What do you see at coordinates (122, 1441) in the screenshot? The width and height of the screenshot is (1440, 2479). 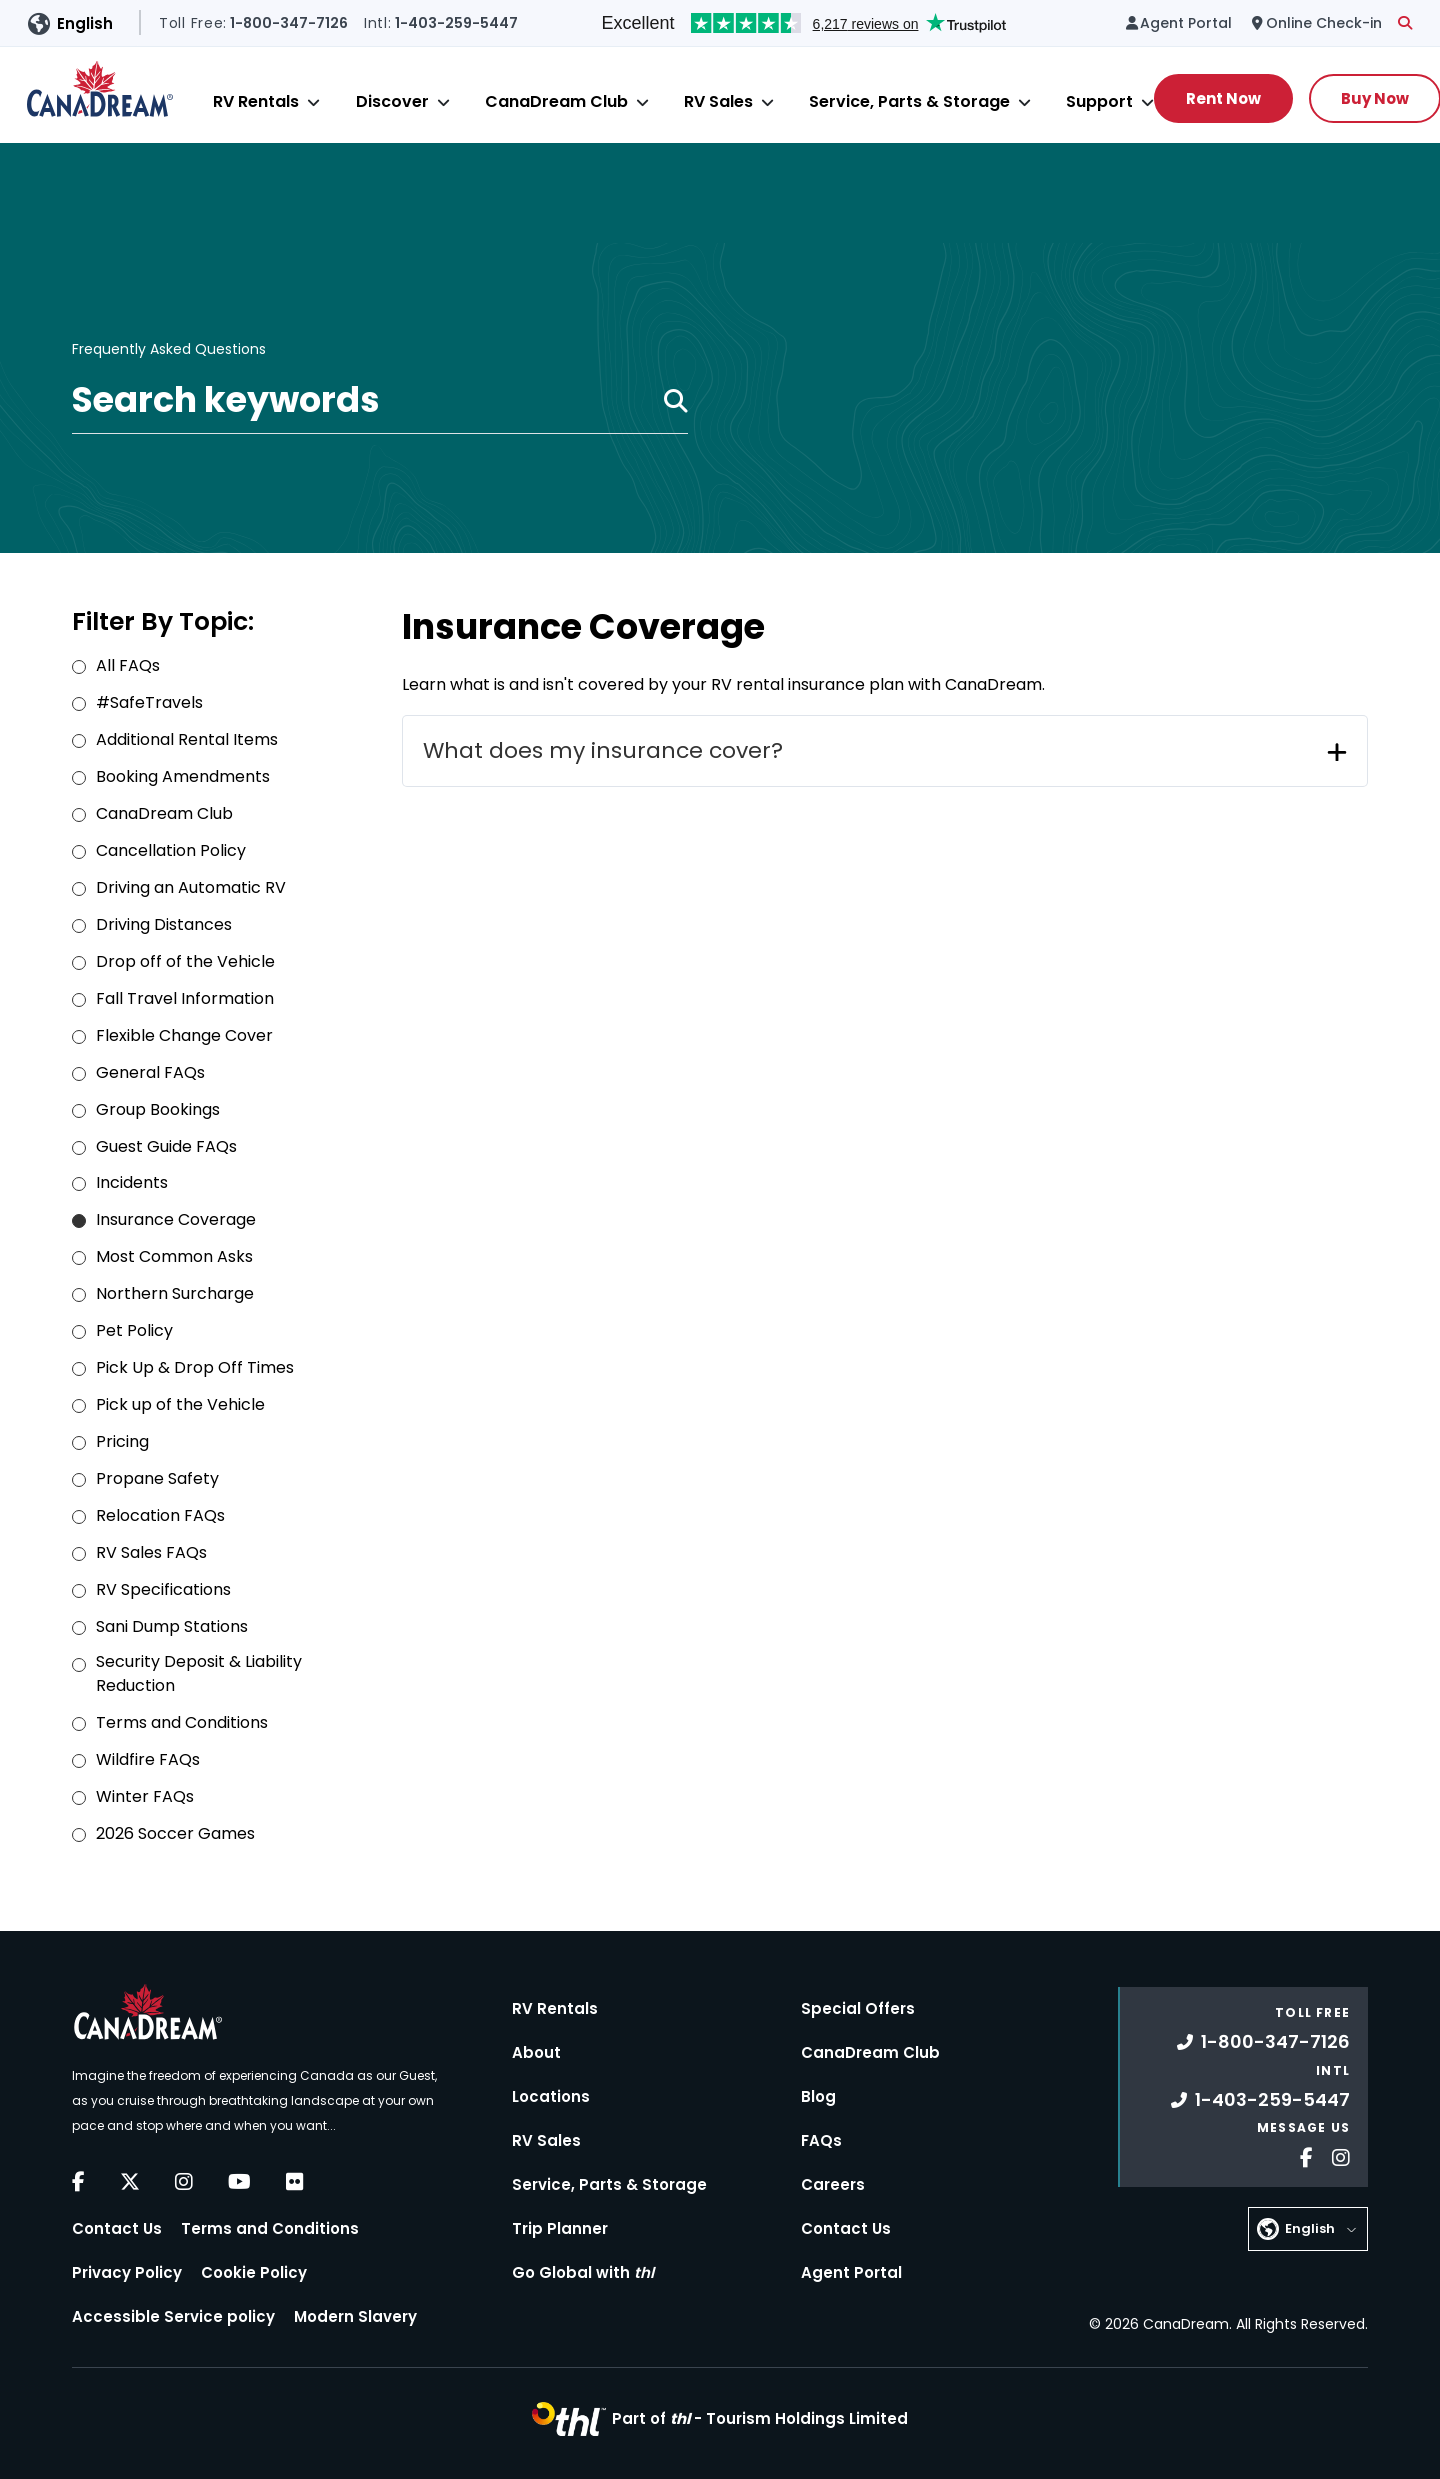 I see `Pricing` at bounding box center [122, 1441].